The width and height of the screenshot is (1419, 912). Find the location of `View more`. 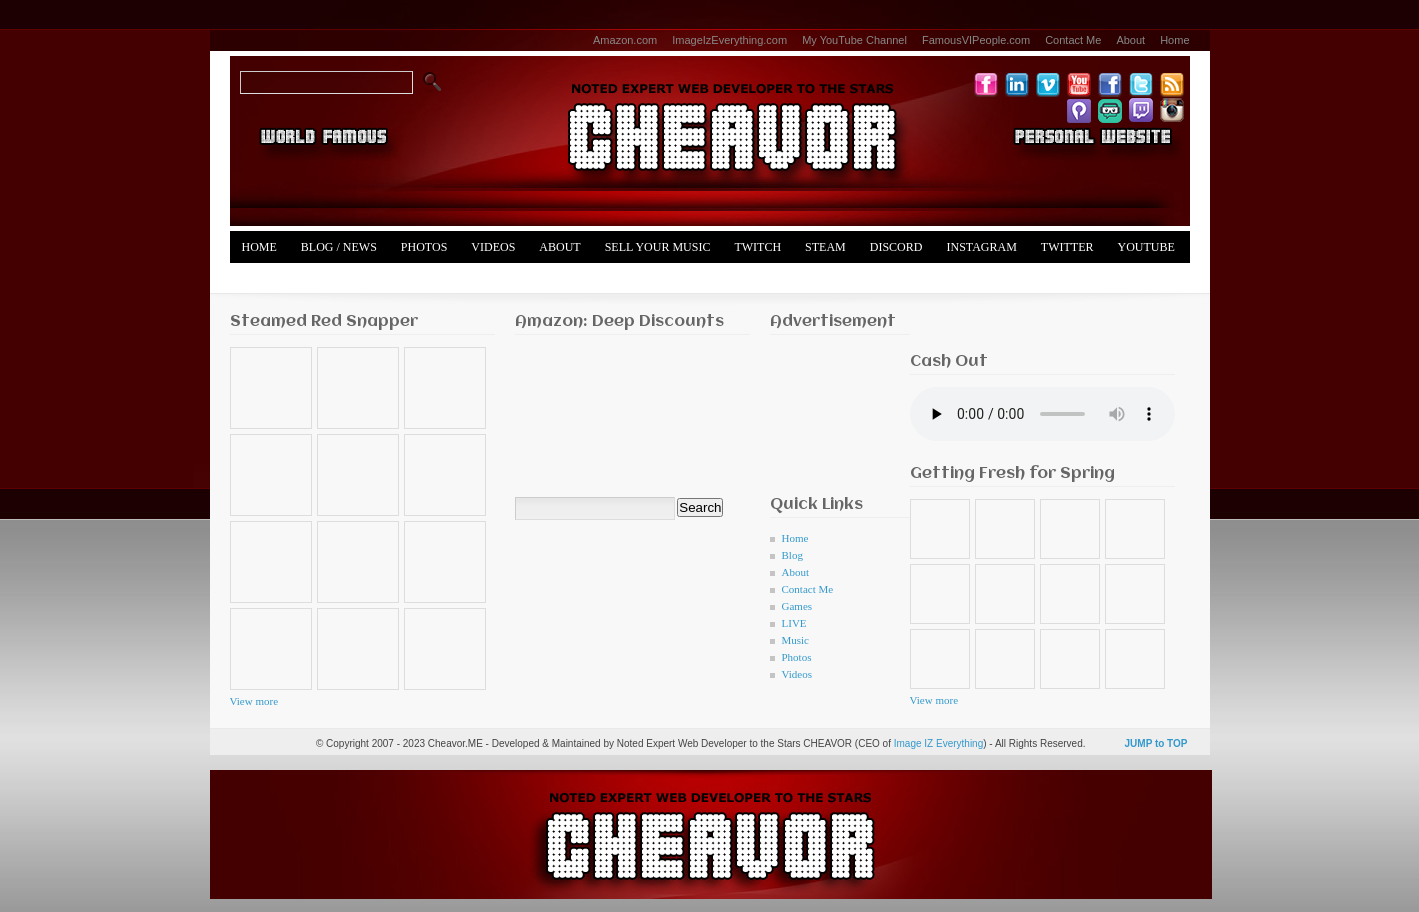

View more is located at coordinates (254, 701).